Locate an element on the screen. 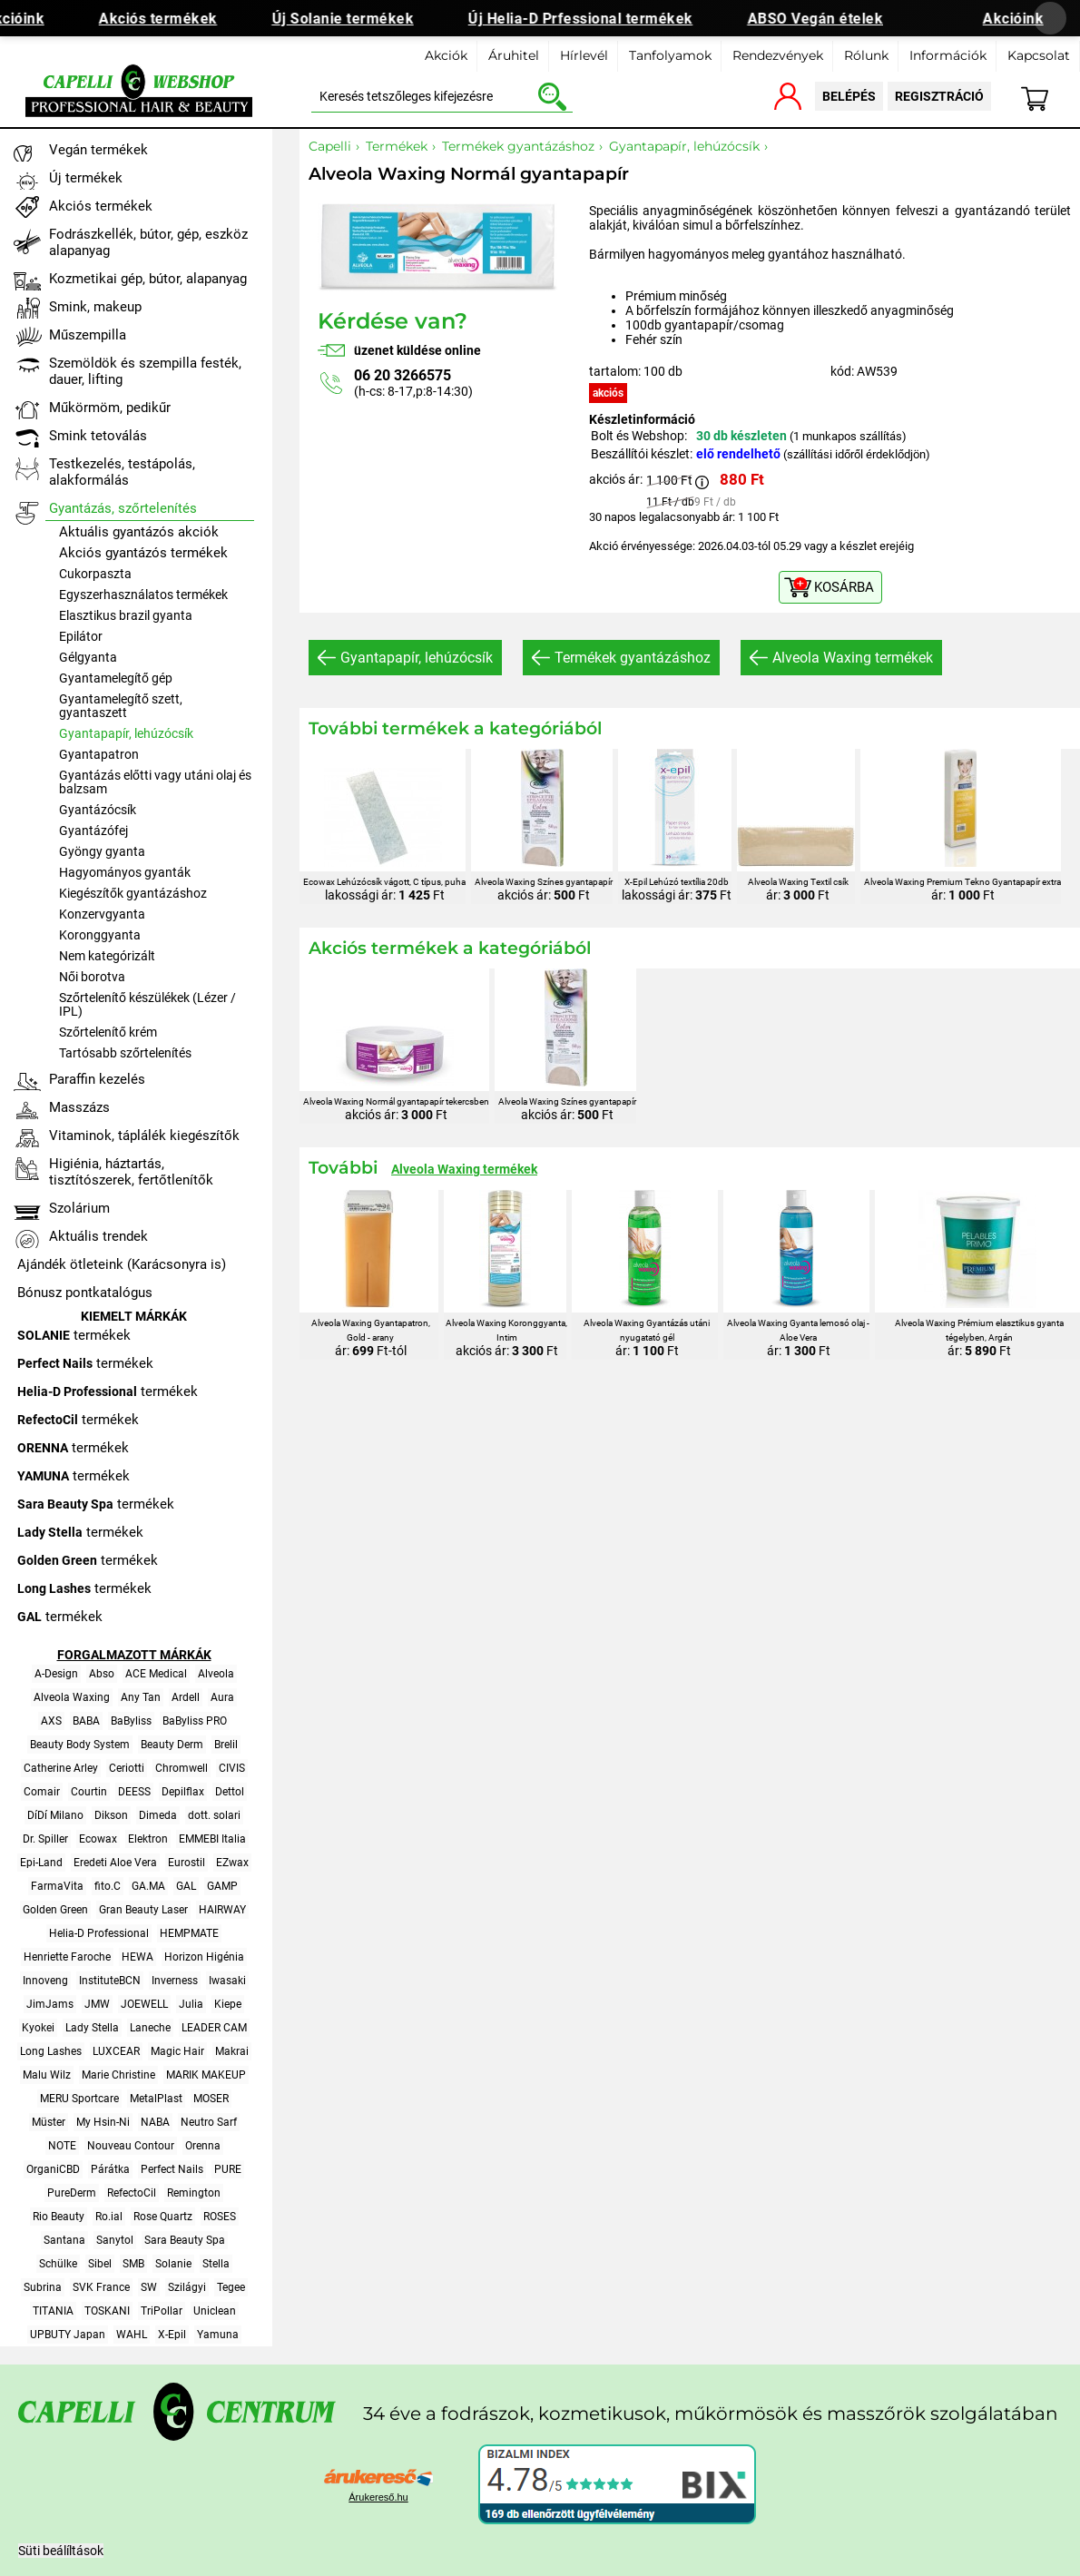 This screenshot has height=2576, width=1080. Új Helia-D Prfessional termékek is located at coordinates (590, 18).